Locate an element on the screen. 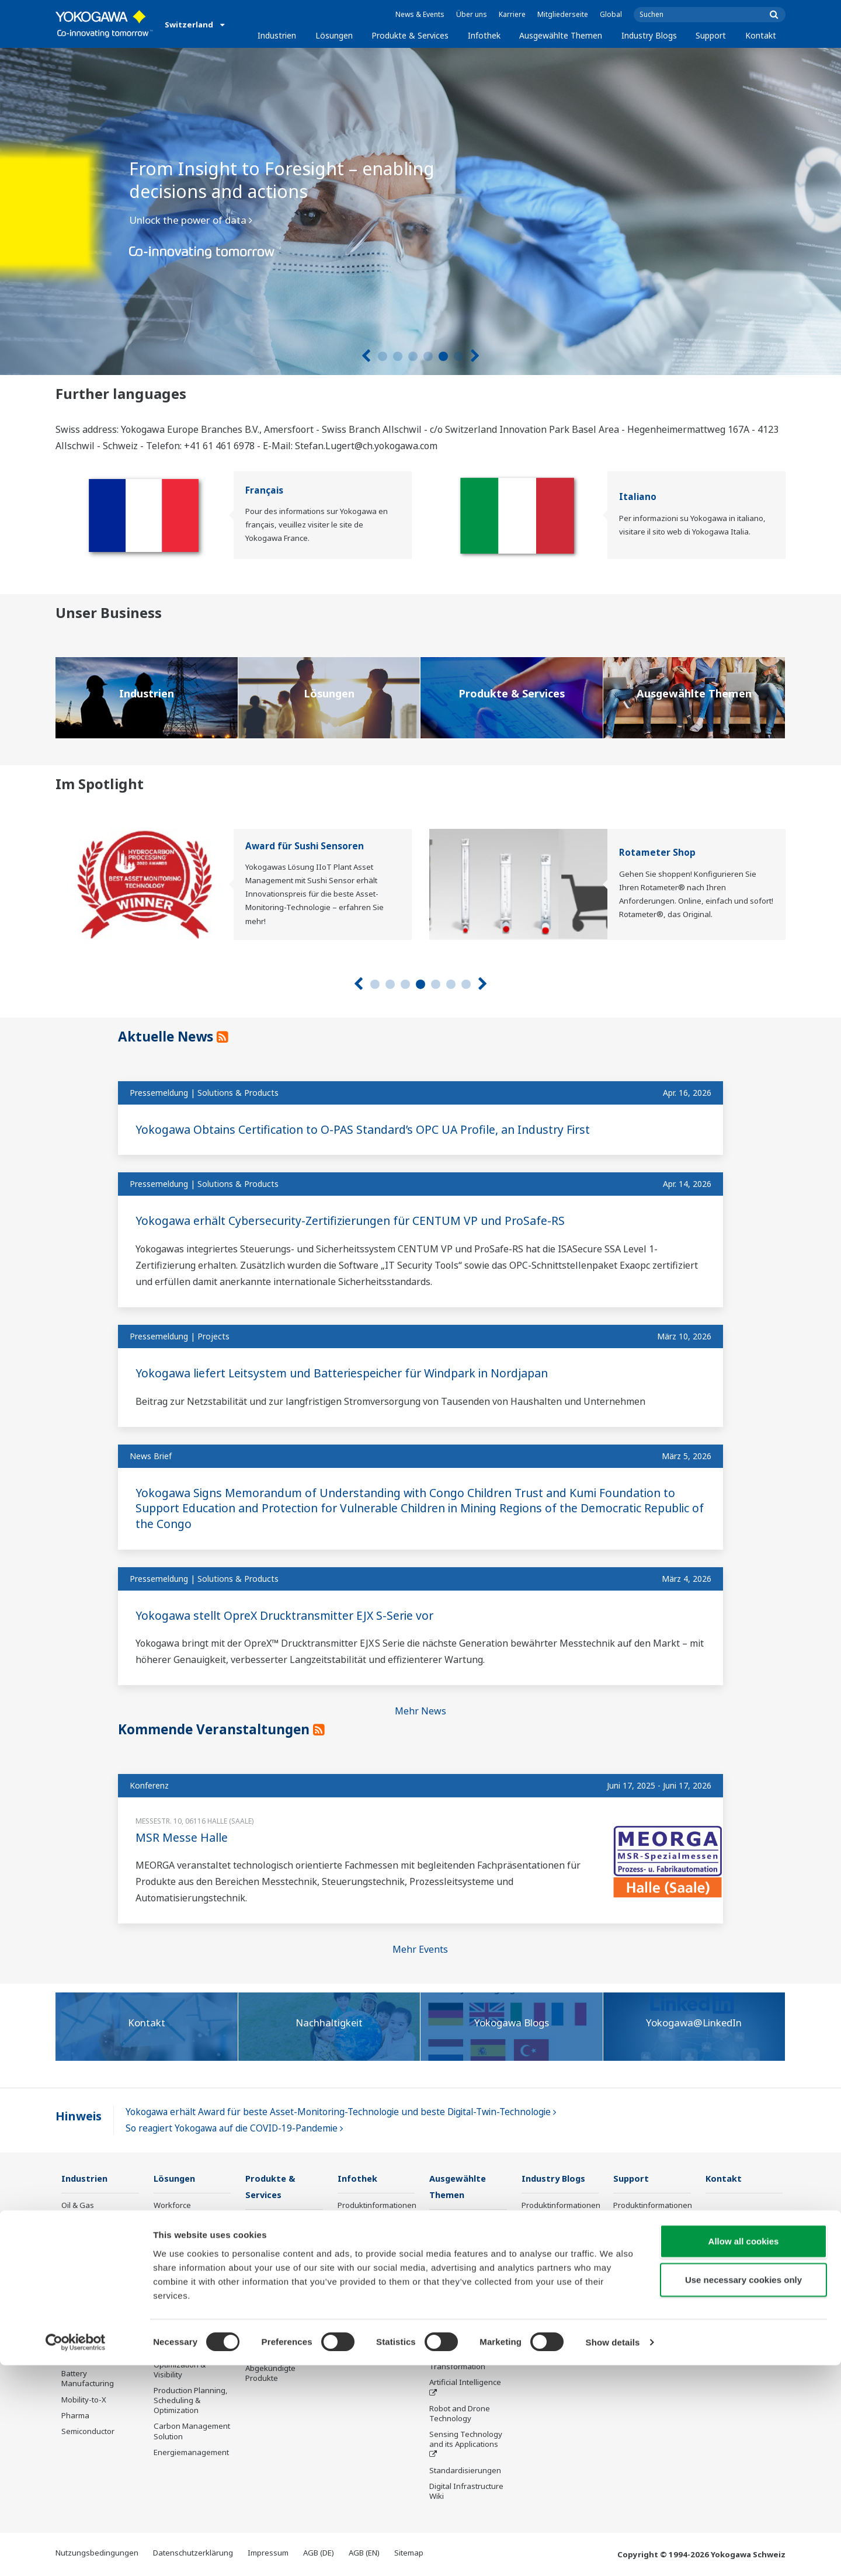 Image resolution: width=841 pixels, height=2576 pixels. News & Events is located at coordinates (419, 14).